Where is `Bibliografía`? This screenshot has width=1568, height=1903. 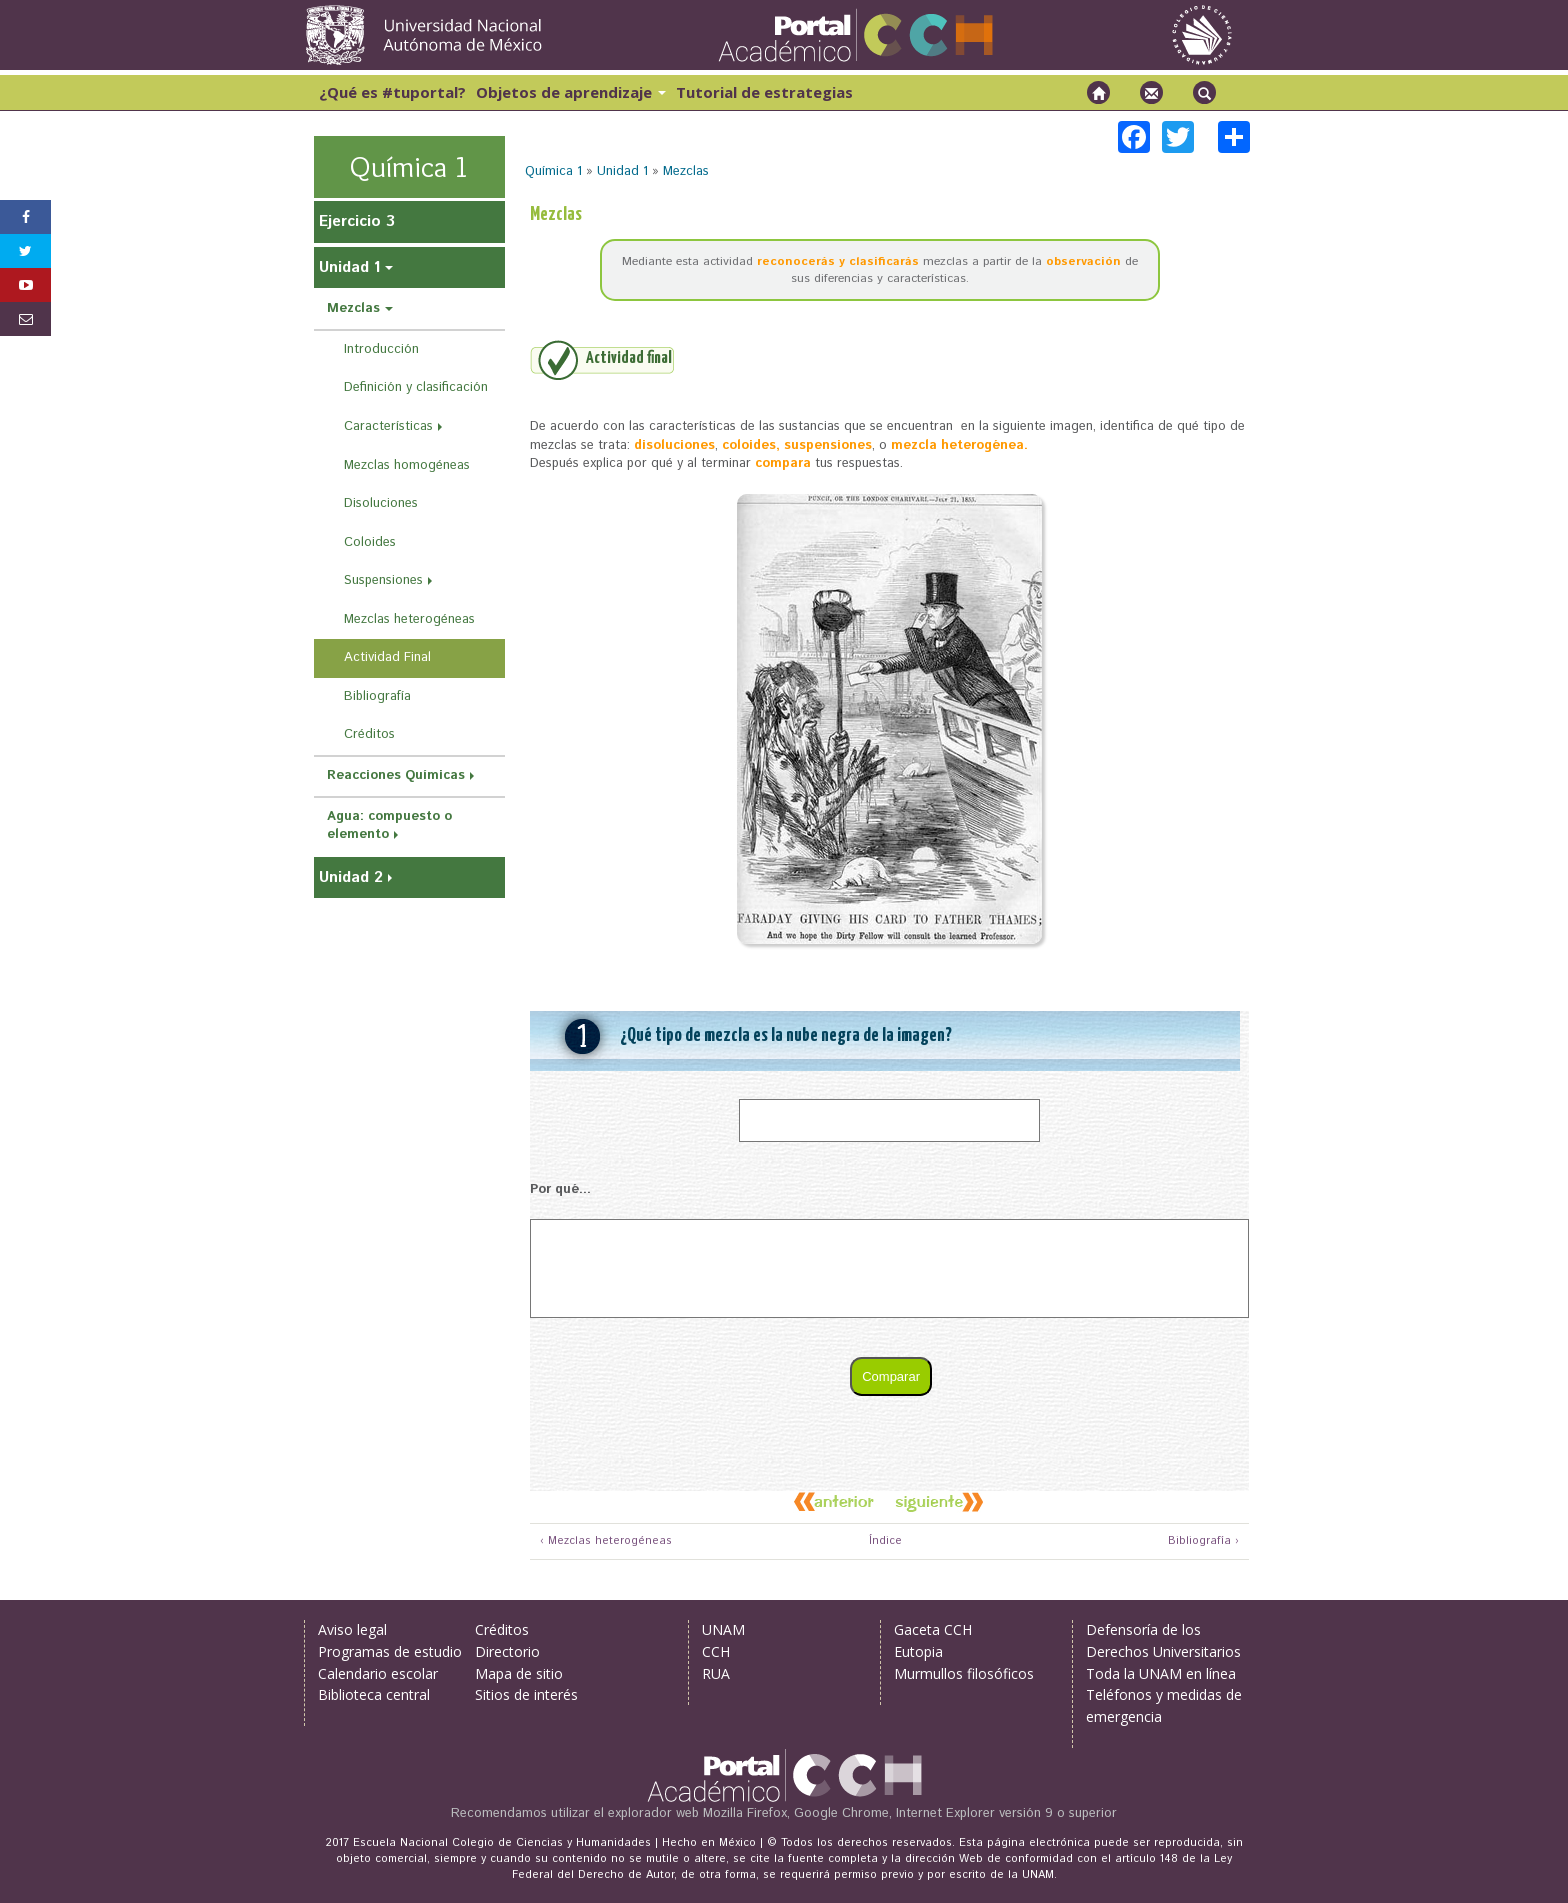
Bibliografía is located at coordinates (377, 696).